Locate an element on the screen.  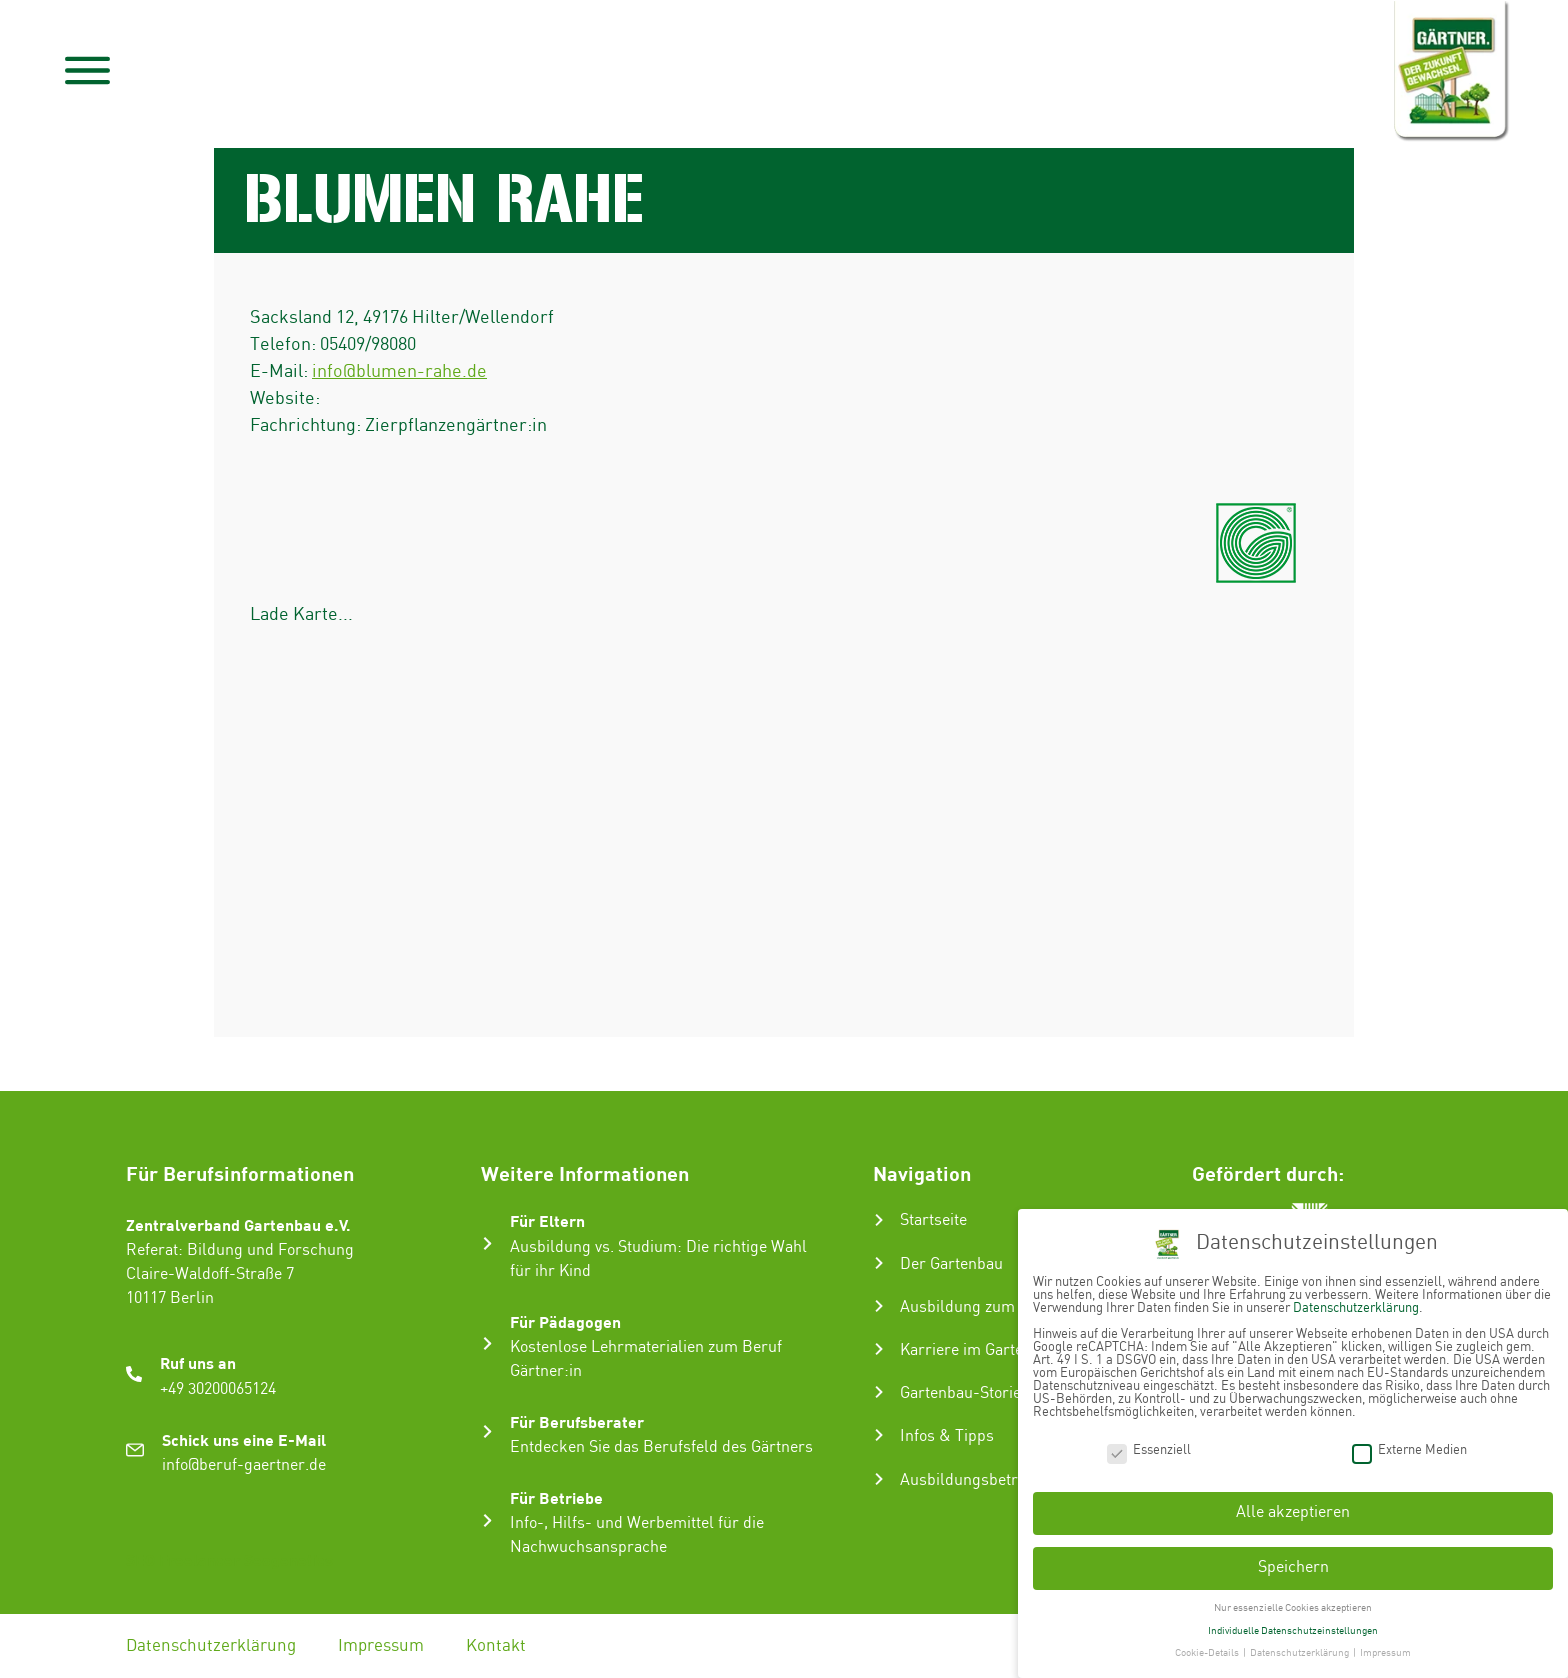
Individuelle Datenschutzeinstellungen [button] is located at coordinates (1293, 1631).